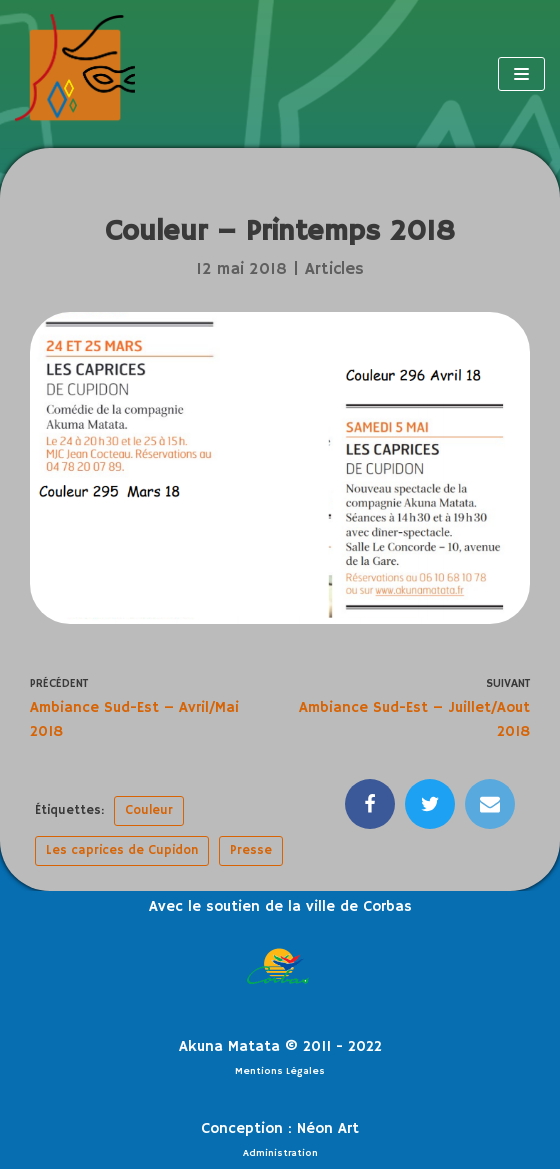 This screenshot has width=560, height=1169. I want to click on Presse, so click(251, 850).